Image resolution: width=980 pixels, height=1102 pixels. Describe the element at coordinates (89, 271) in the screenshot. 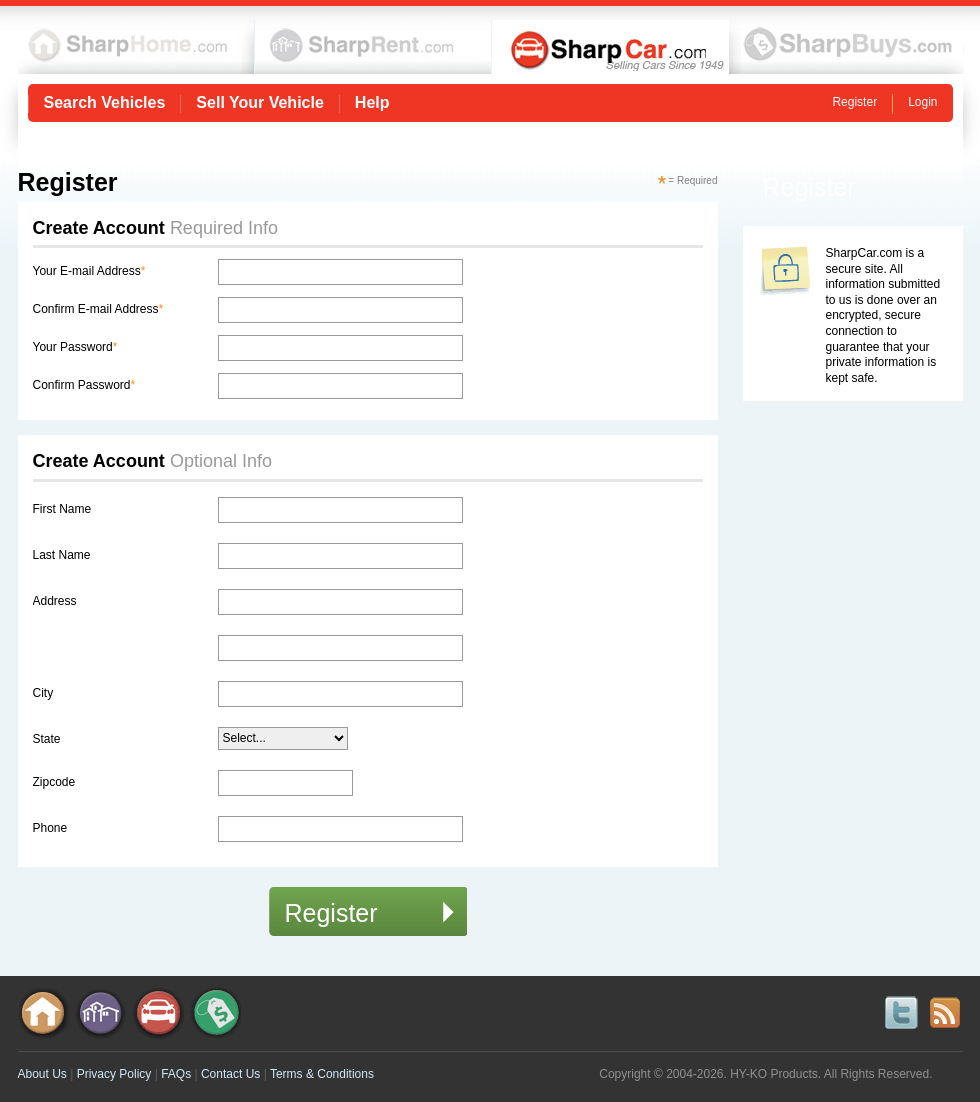

I see `Your E-mail Address` at that location.